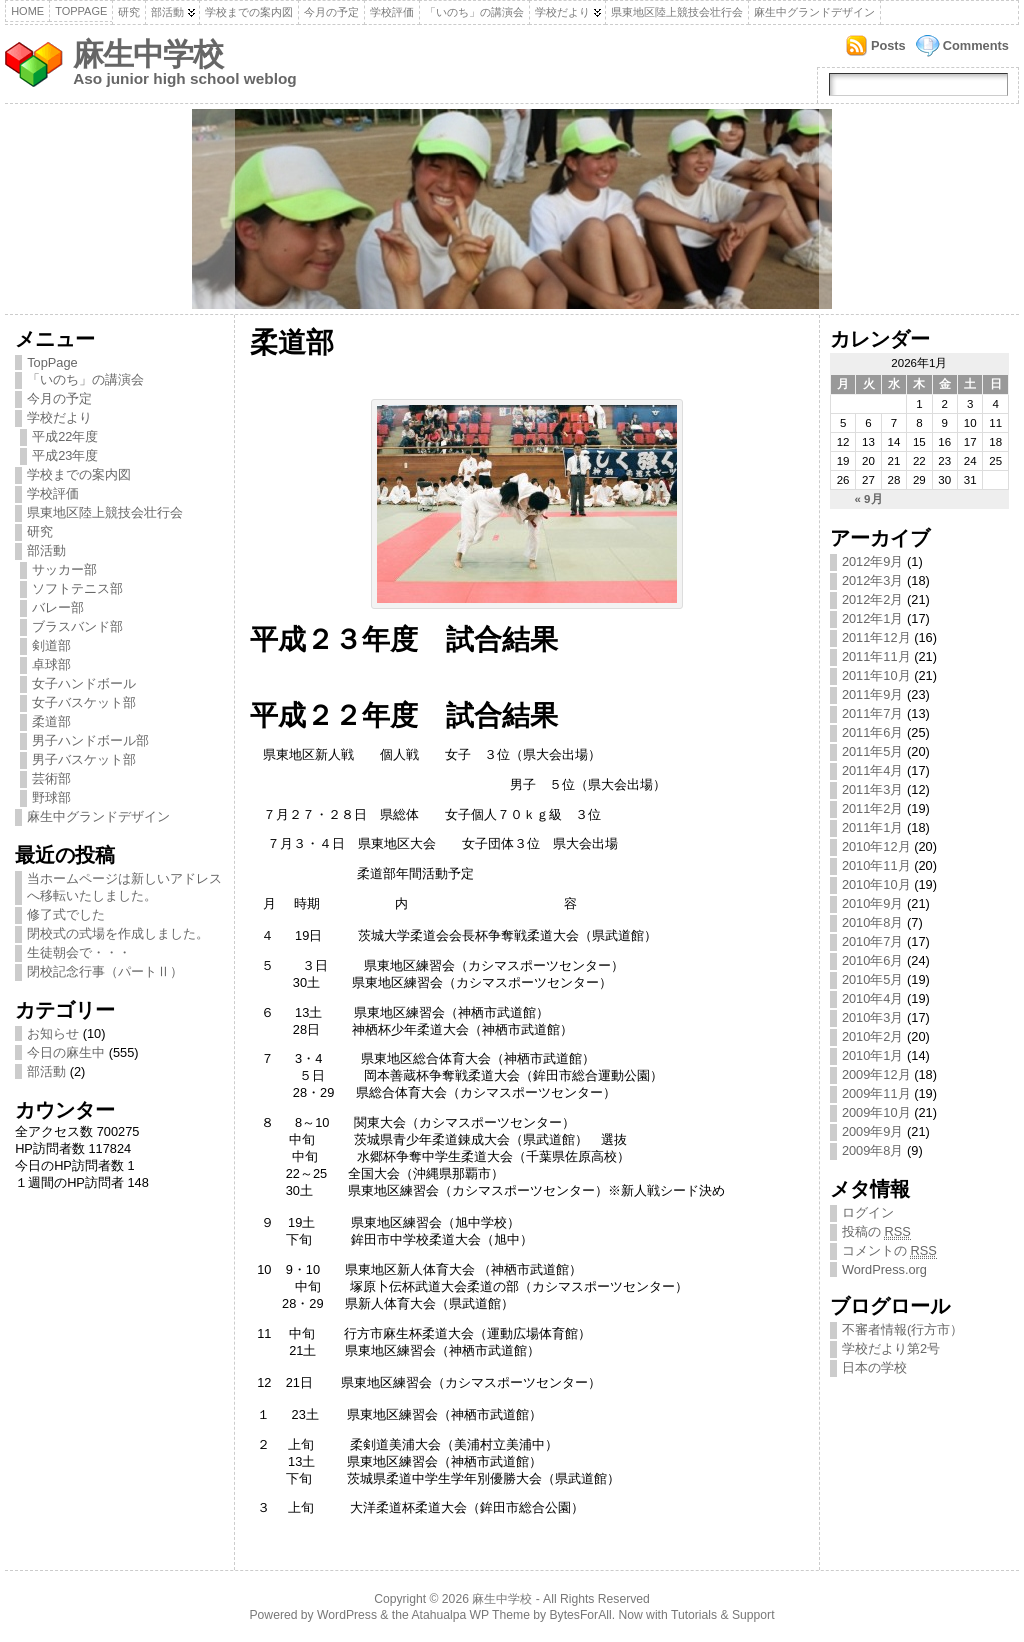 The image size is (1024, 1642). What do you see at coordinates (873, 694) in the screenshot?
I see `2011年9月` at bounding box center [873, 694].